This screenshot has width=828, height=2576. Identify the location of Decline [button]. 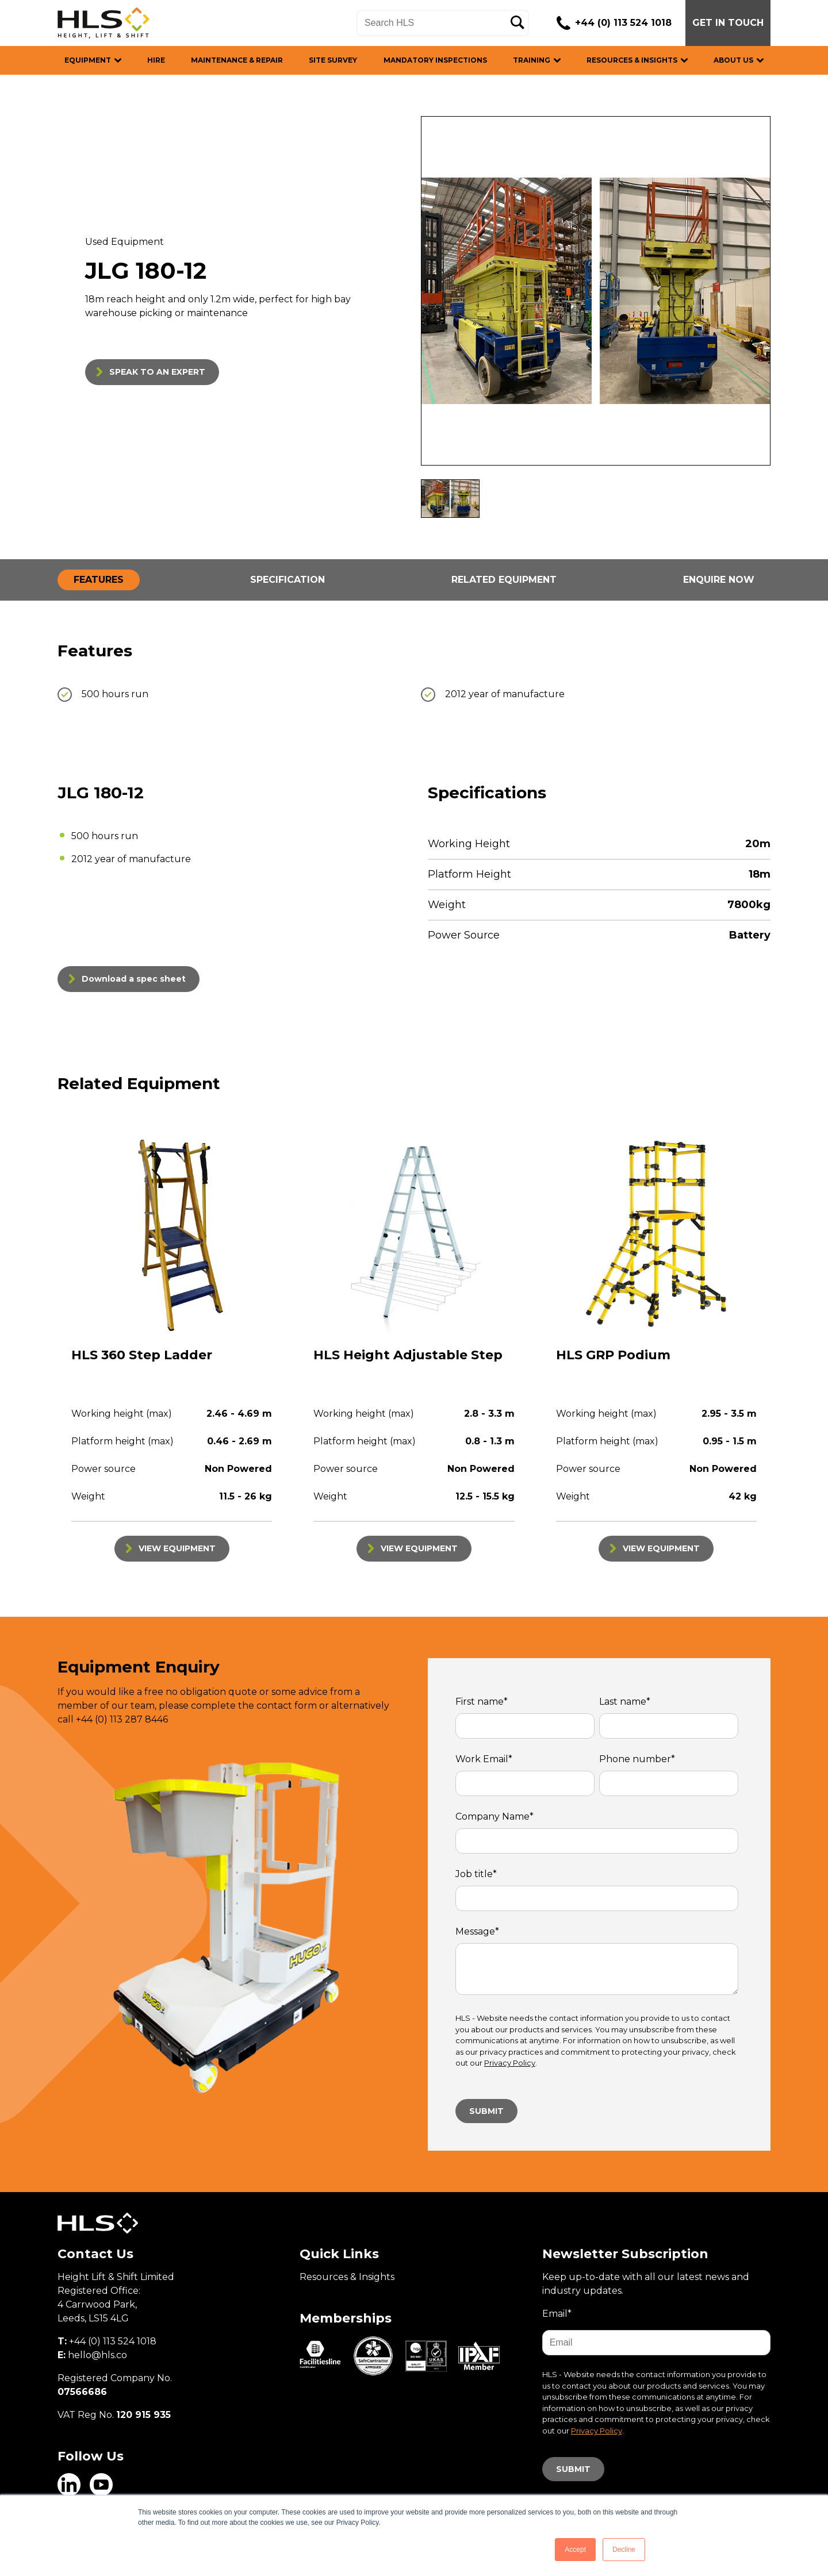
(623, 2550).